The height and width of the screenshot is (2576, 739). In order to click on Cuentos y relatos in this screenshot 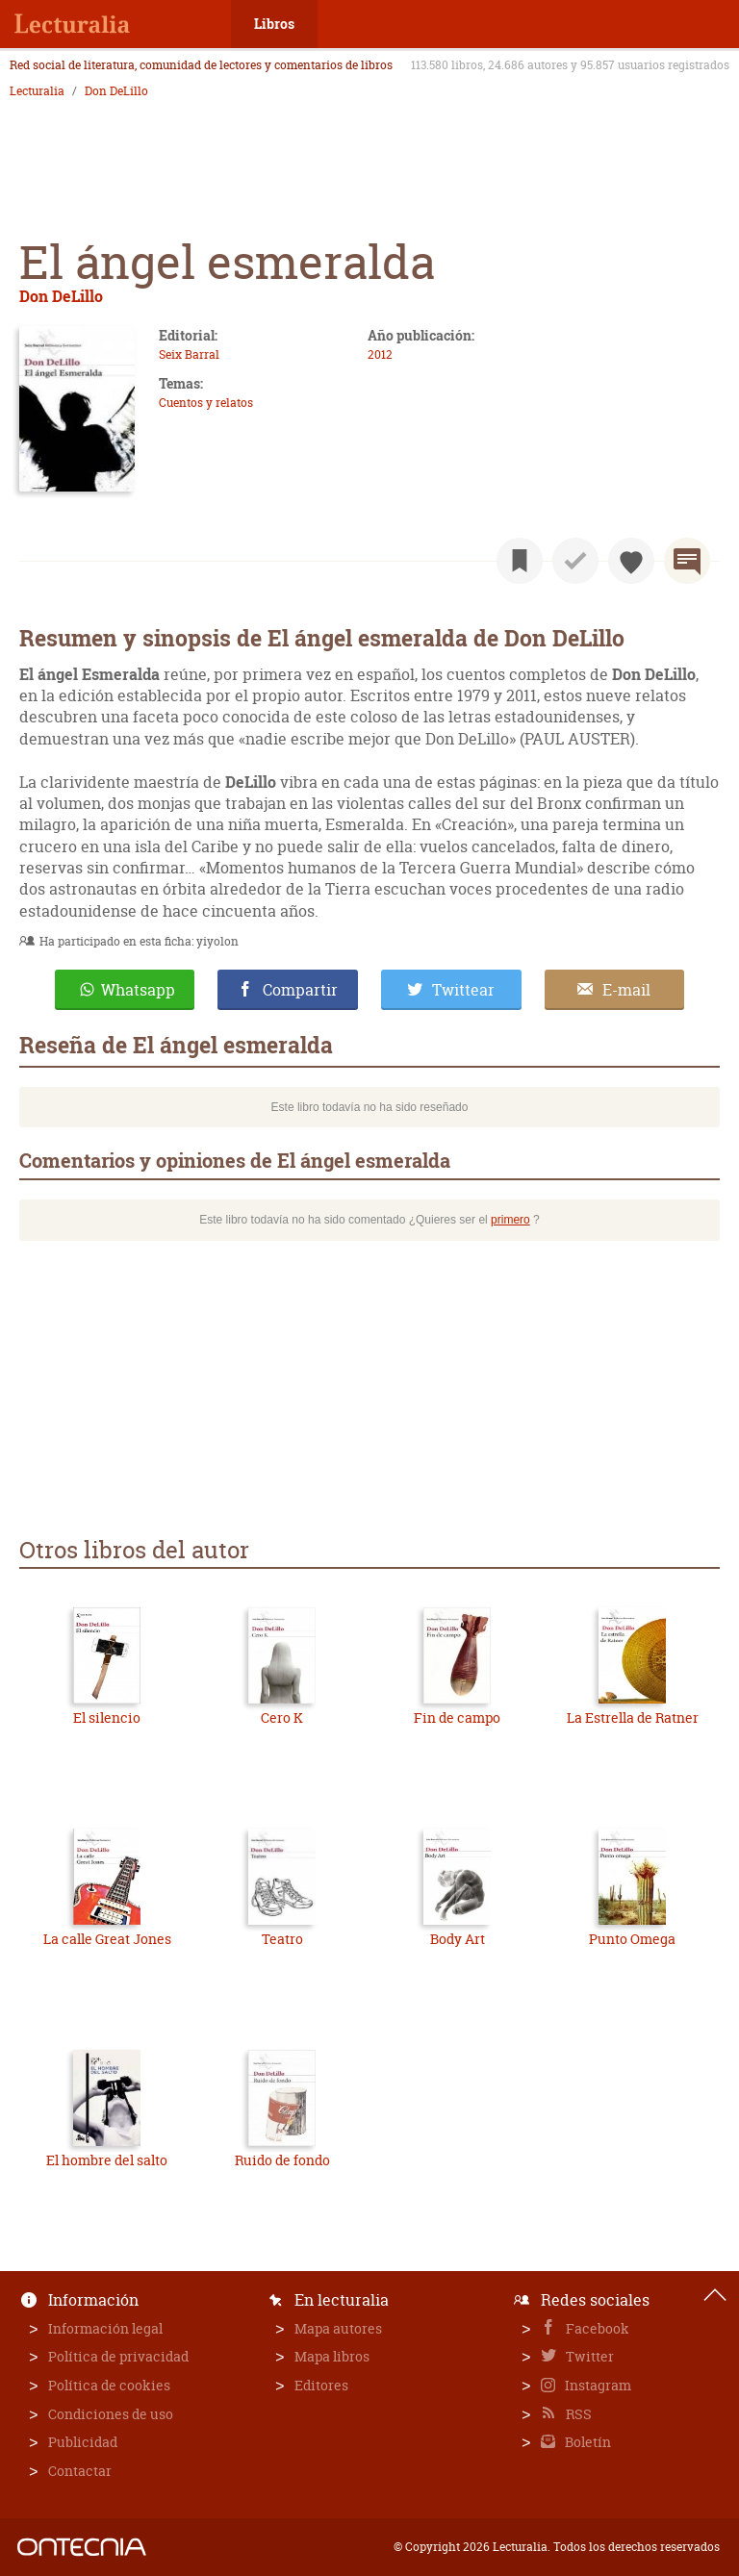, I will do `click(206, 402)`.